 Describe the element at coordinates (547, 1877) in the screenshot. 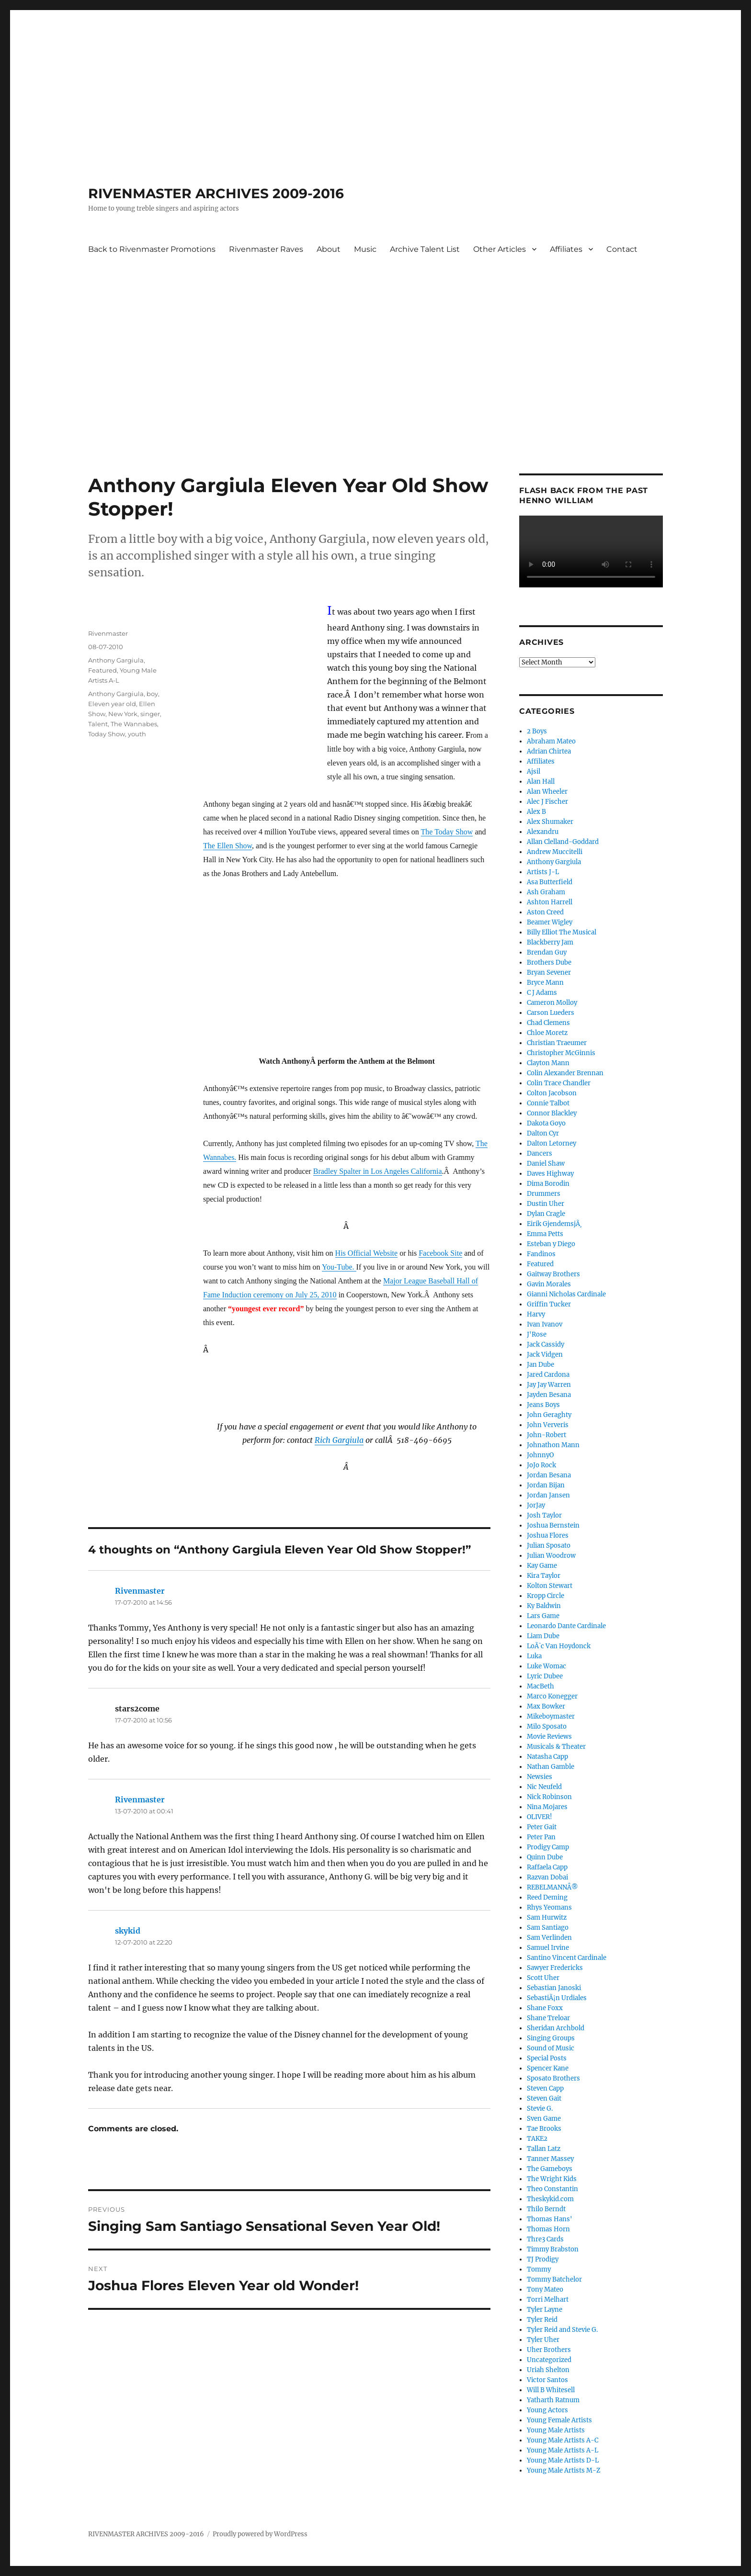

I see `Razvan Dobai` at that location.